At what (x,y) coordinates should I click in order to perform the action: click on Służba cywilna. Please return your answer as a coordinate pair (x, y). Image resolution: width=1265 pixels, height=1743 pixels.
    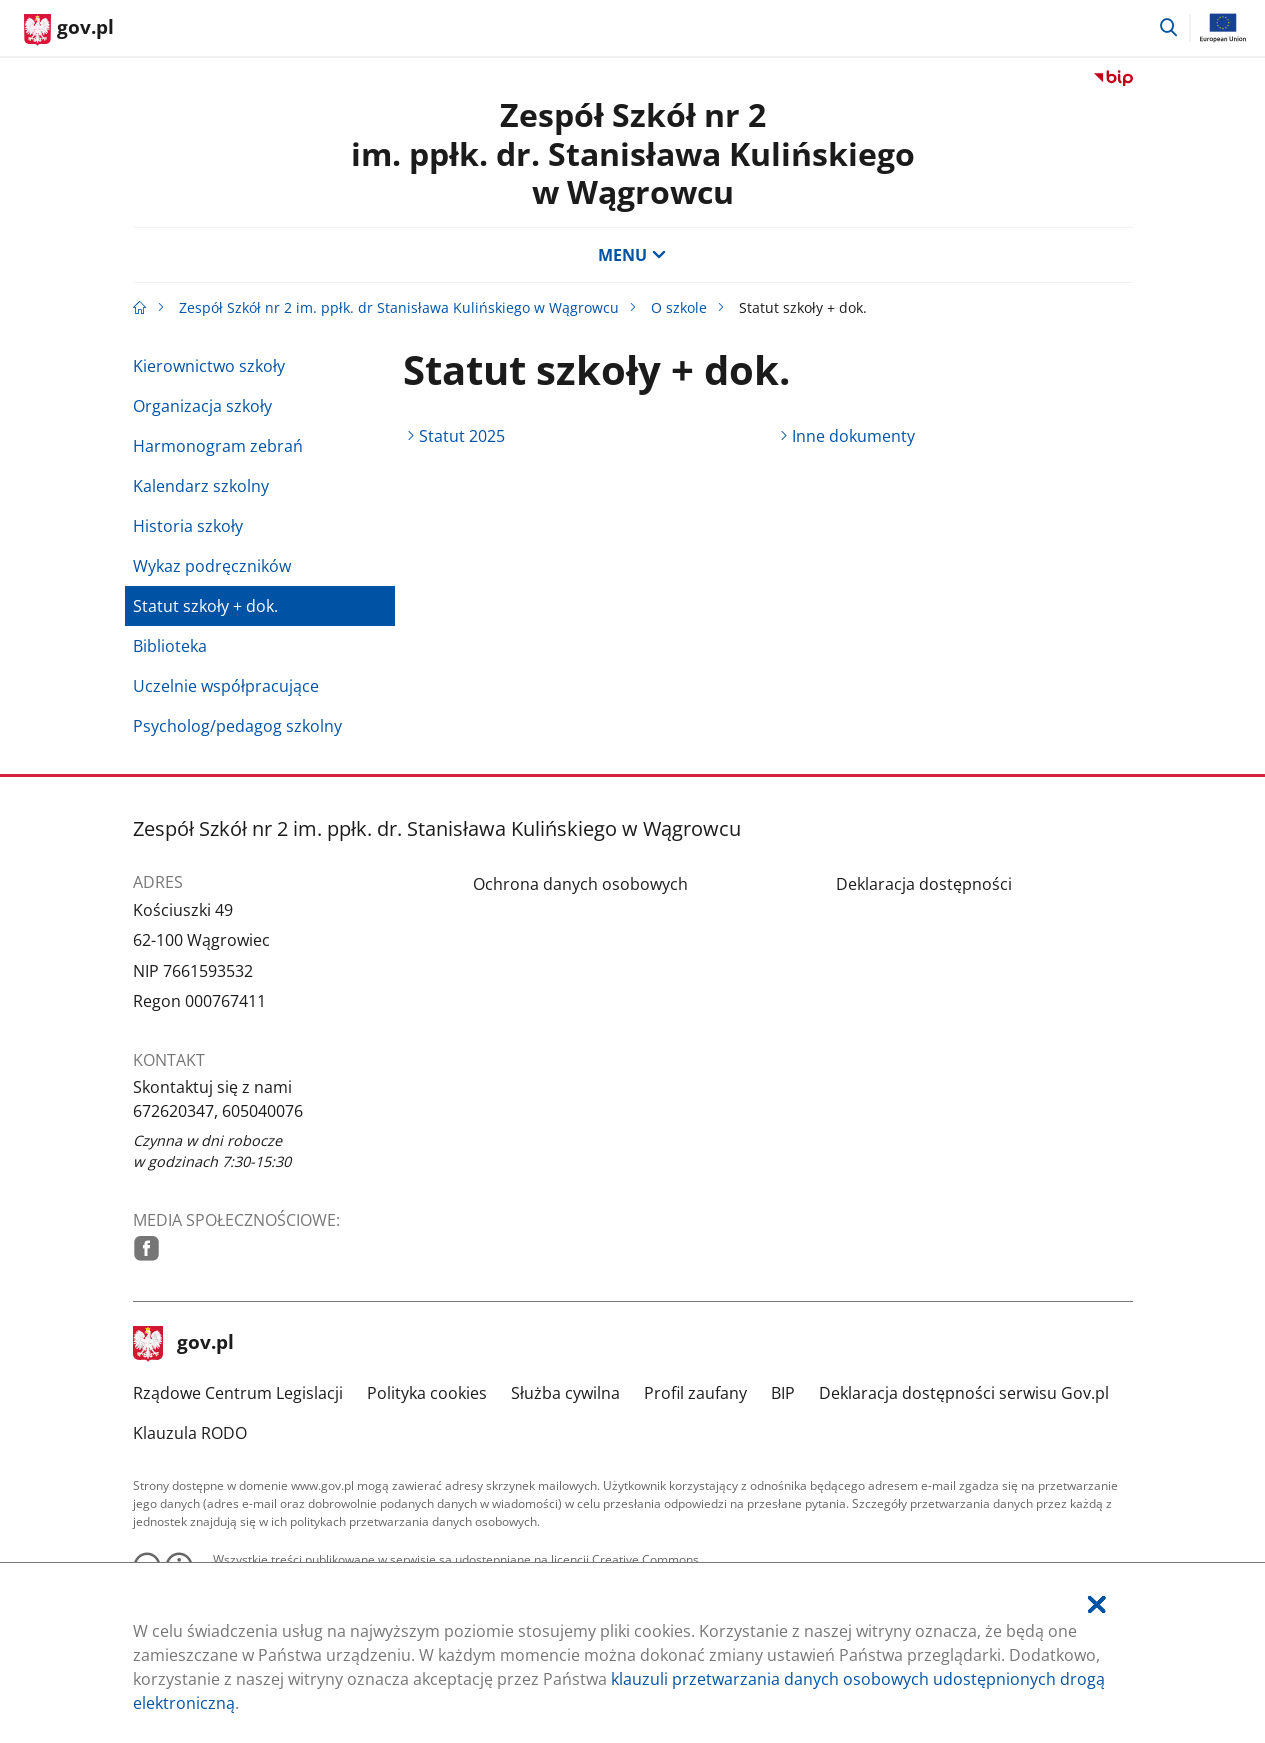
    Looking at the image, I should click on (565, 1393).